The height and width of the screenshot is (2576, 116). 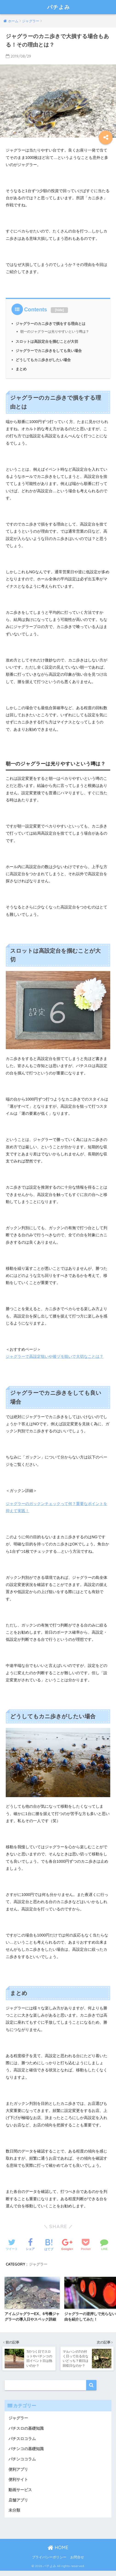 What do you see at coordinates (26, 2454) in the screenshot?
I see `パチンコの基礎知識` at bounding box center [26, 2454].